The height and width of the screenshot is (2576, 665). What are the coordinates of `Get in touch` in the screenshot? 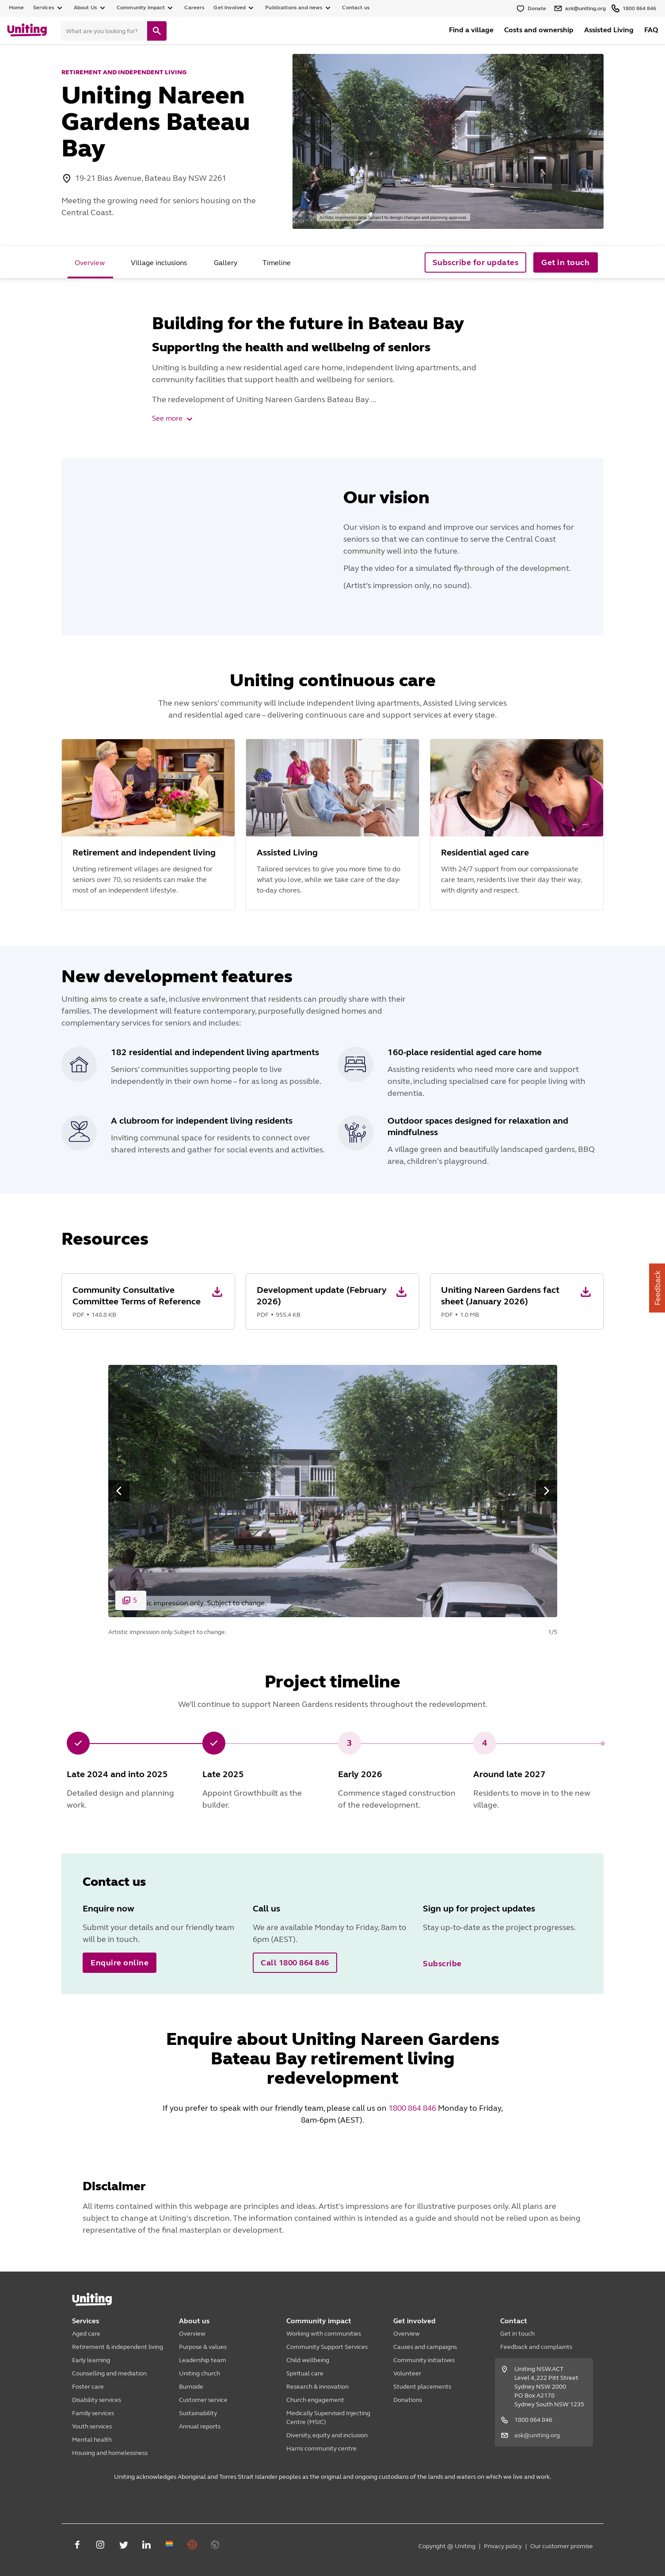 It's located at (517, 2333).